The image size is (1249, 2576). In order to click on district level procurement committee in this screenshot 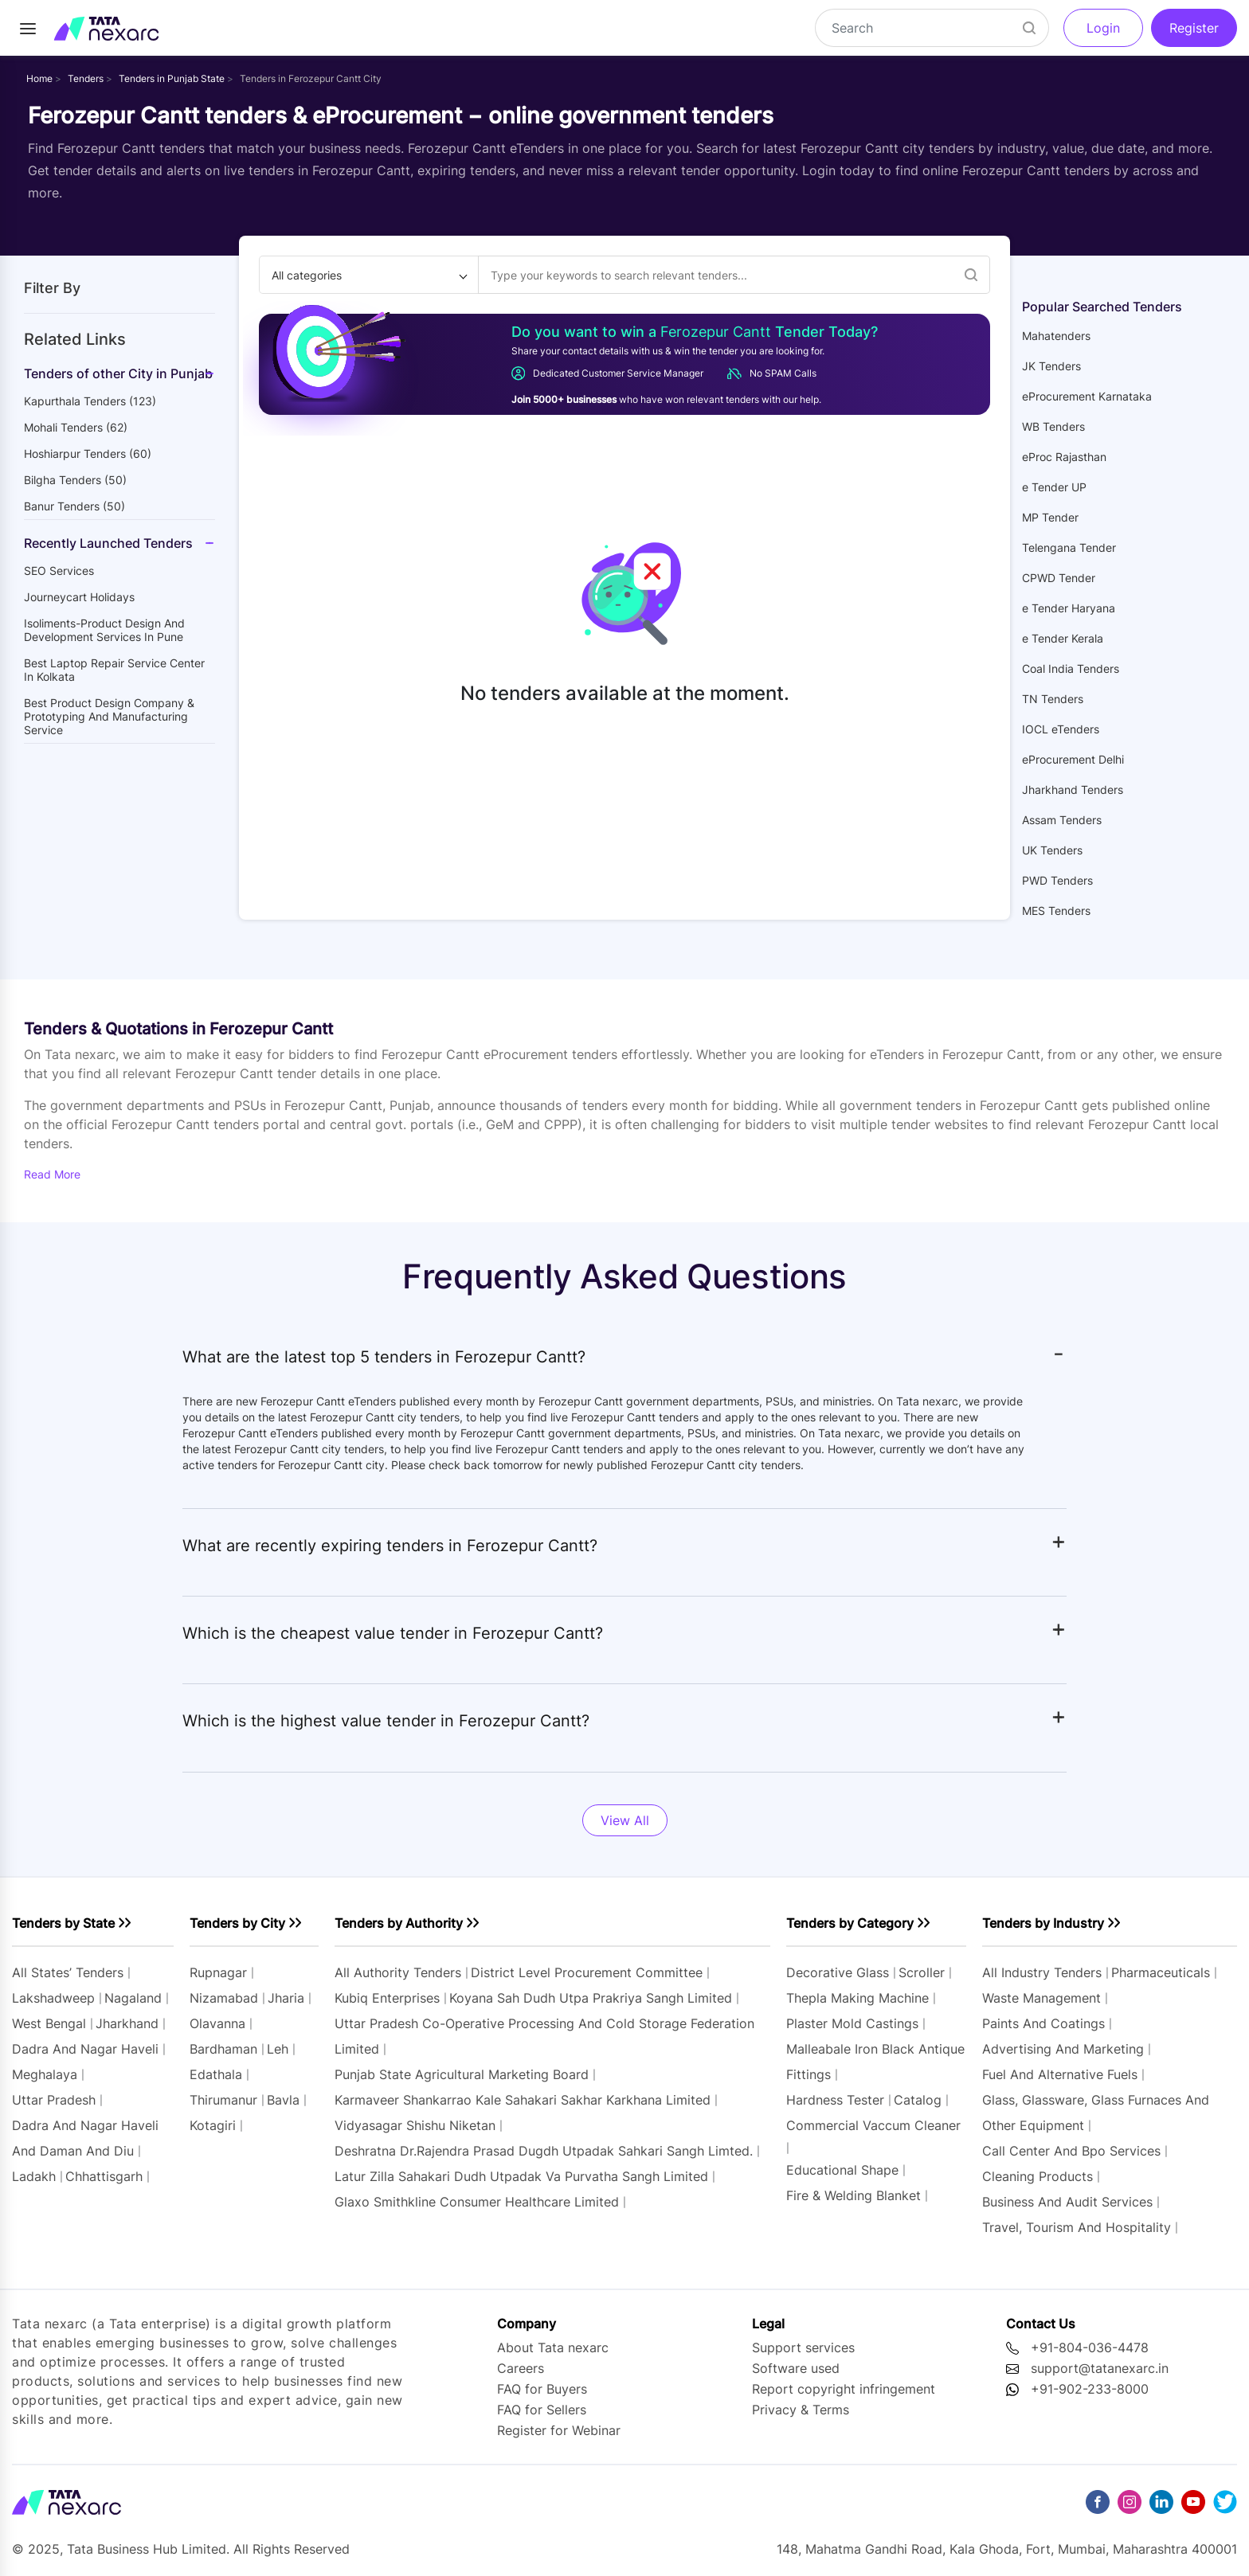, I will do `click(587, 1972)`.